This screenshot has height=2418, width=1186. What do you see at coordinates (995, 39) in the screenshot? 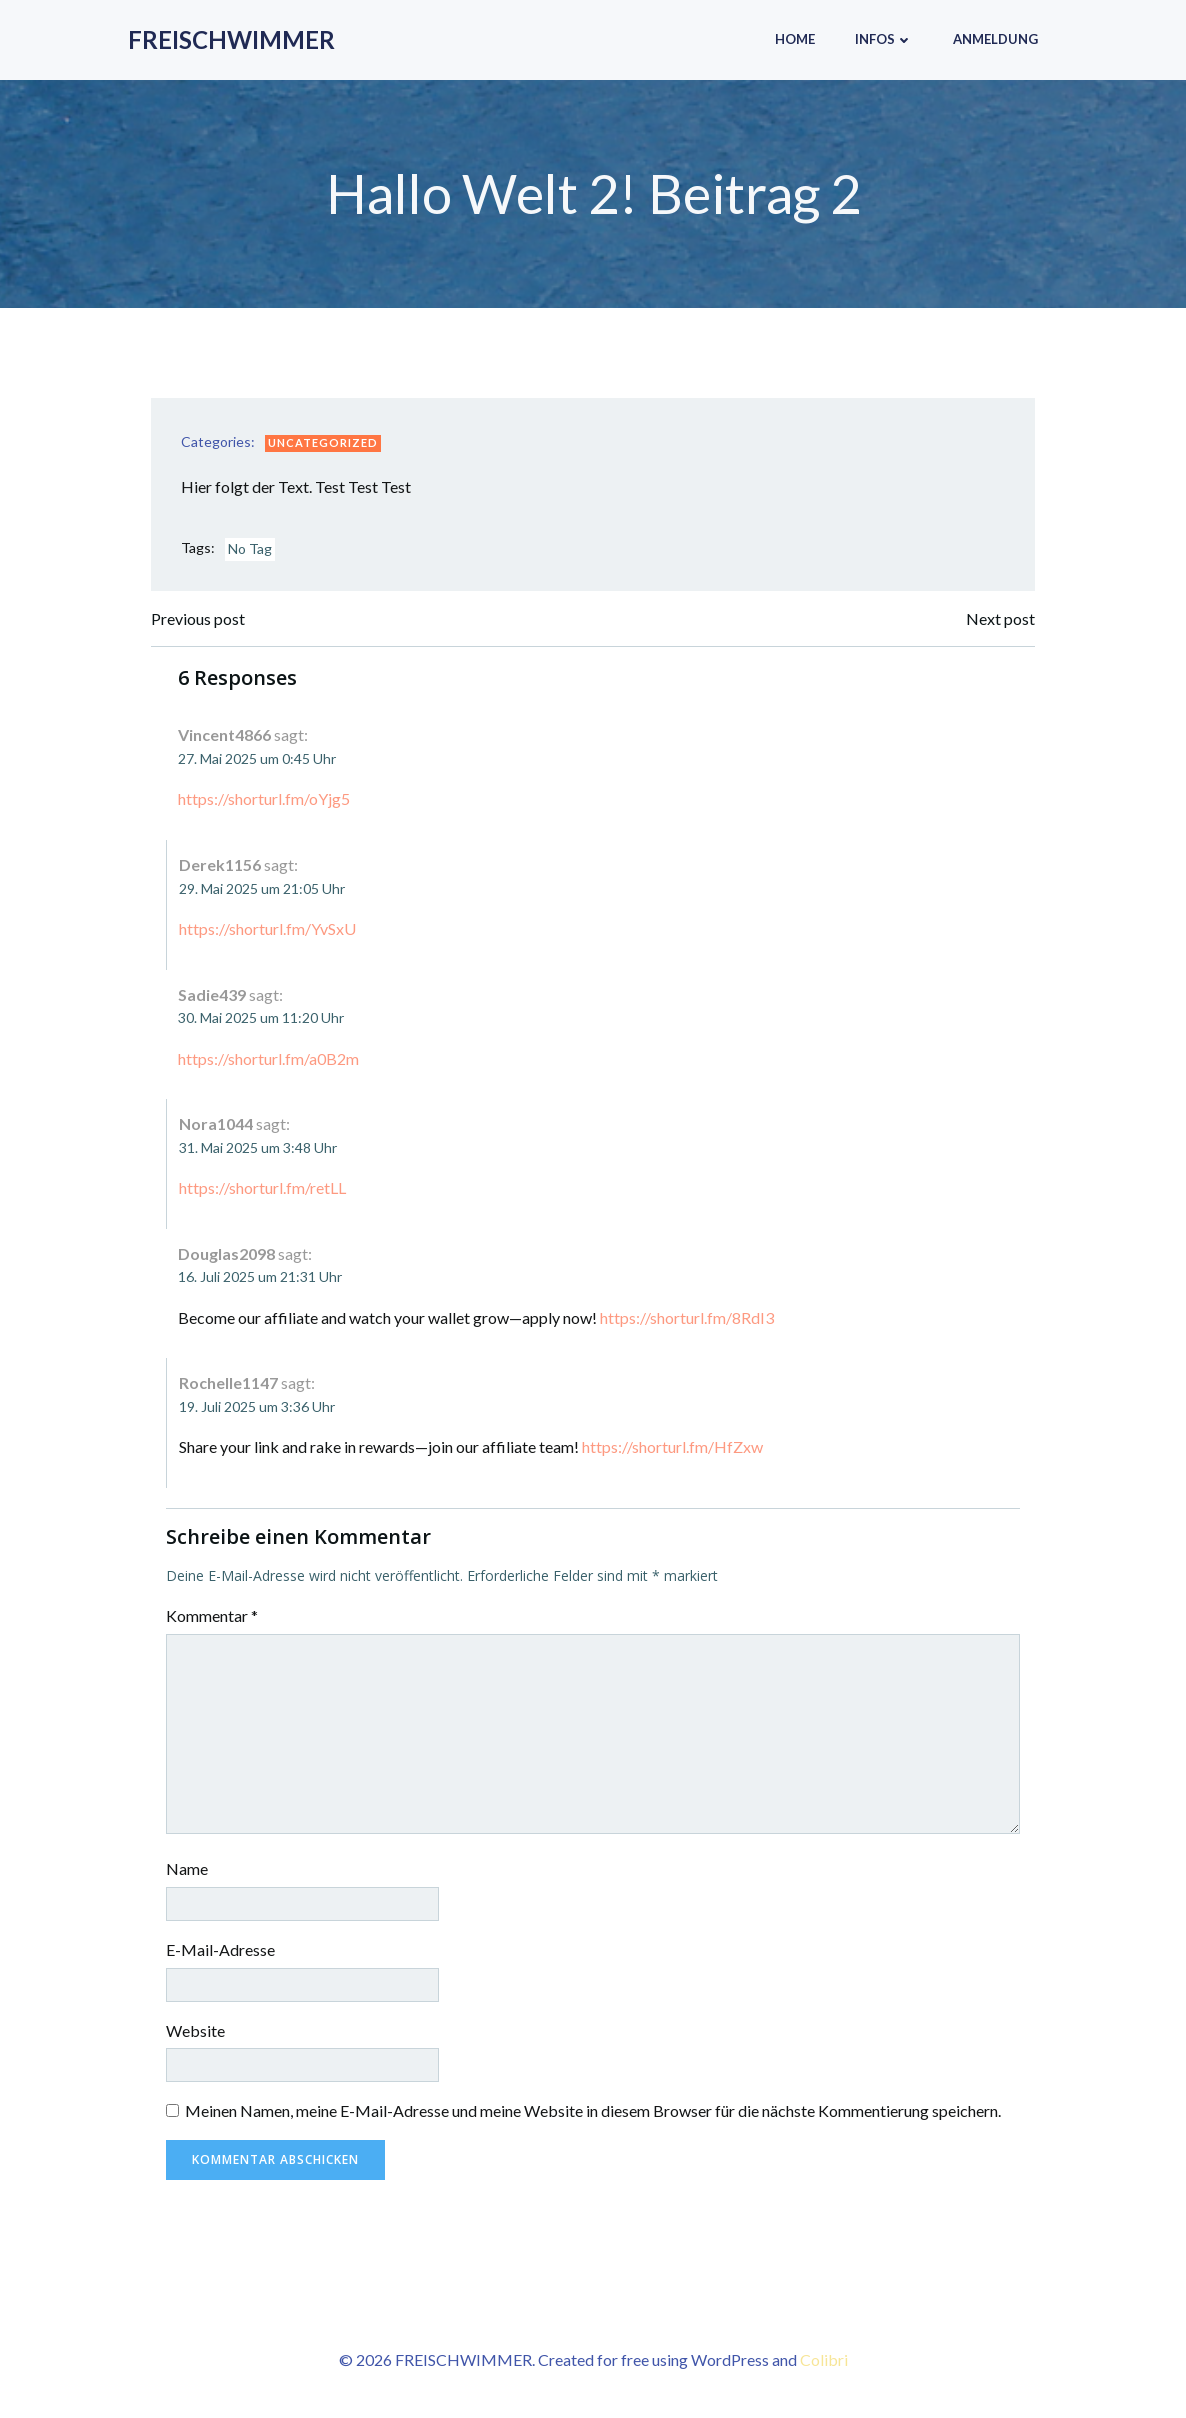
I see `Anmeldung` at bounding box center [995, 39].